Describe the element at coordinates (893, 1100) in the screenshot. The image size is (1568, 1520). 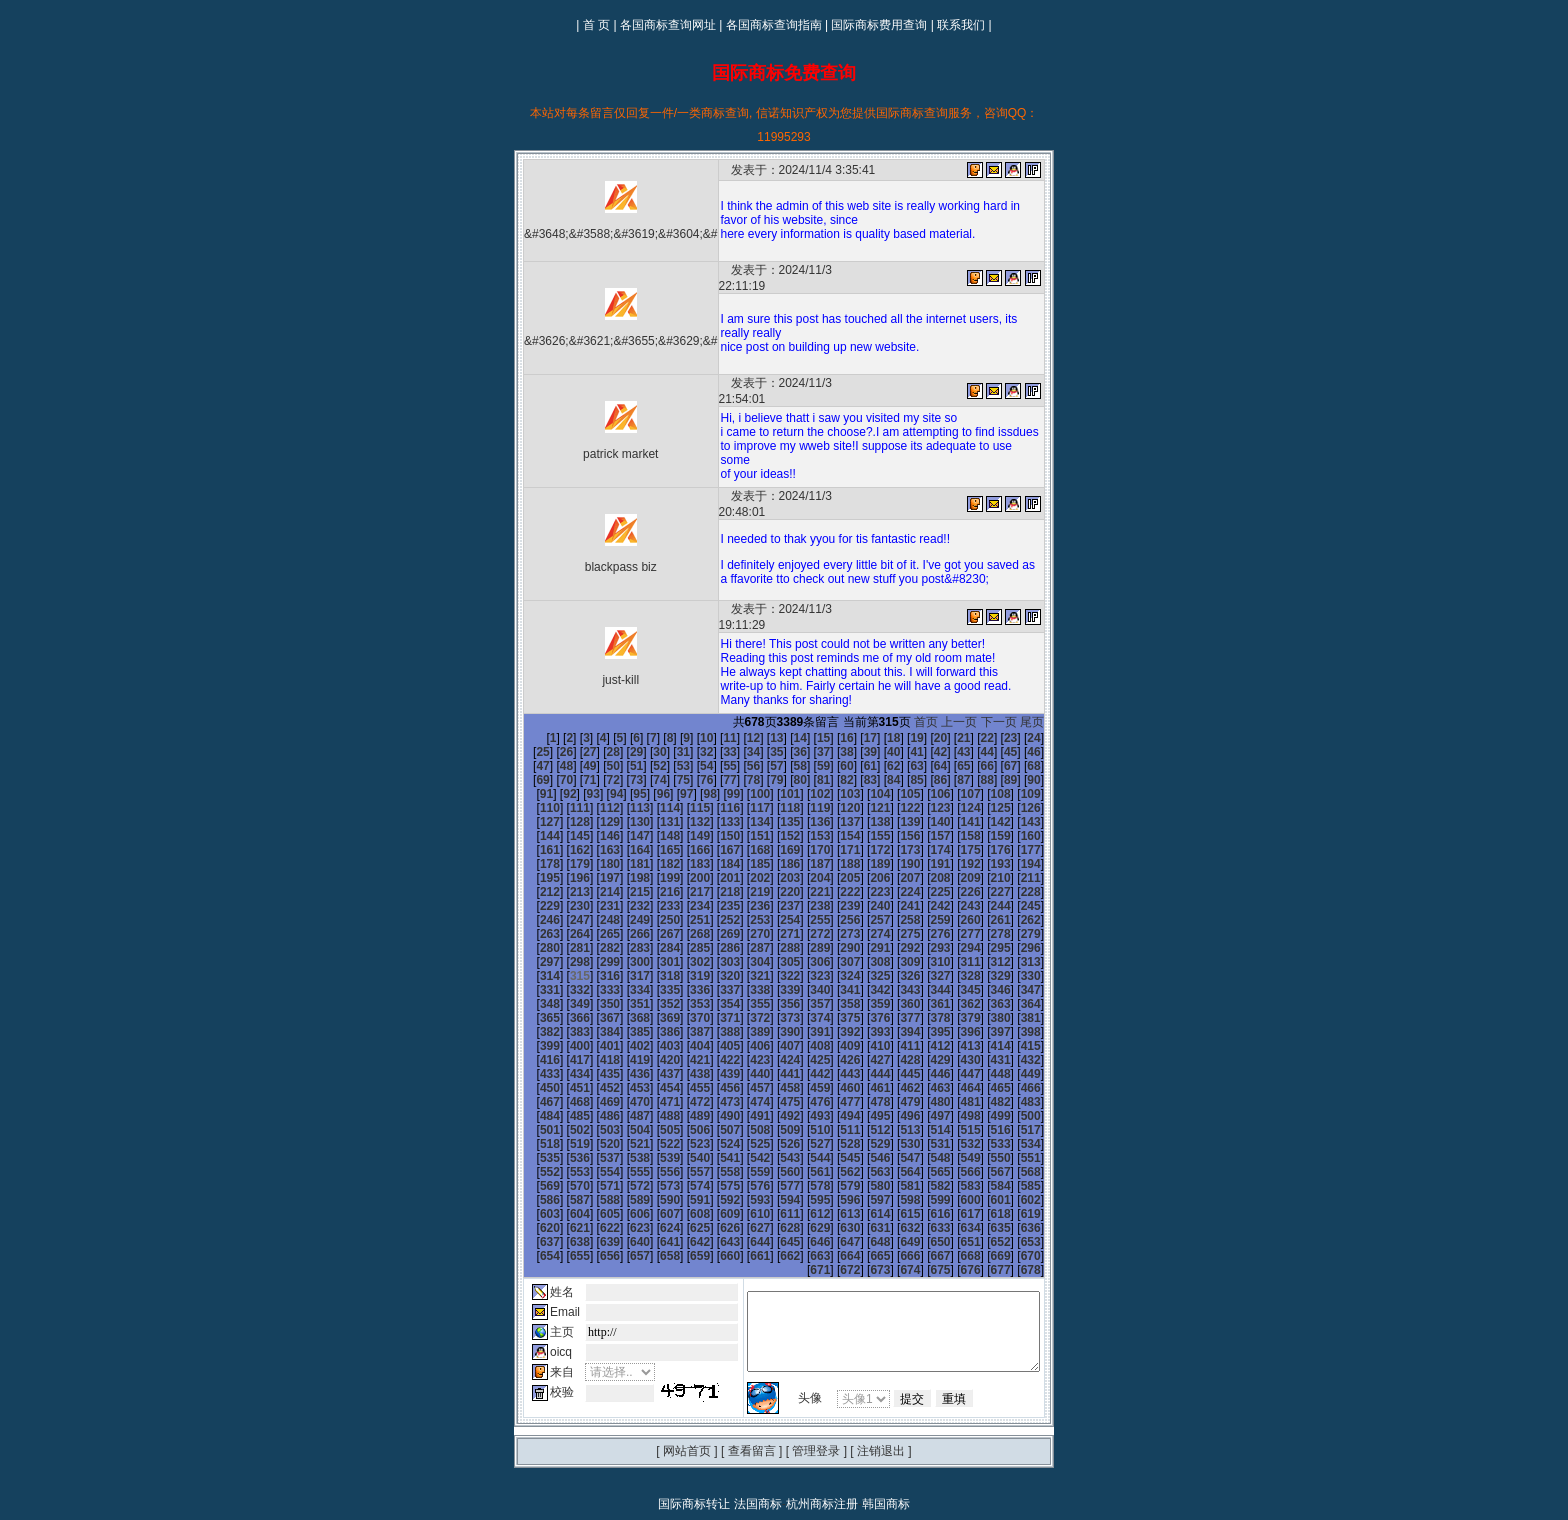
I see `559` at that location.